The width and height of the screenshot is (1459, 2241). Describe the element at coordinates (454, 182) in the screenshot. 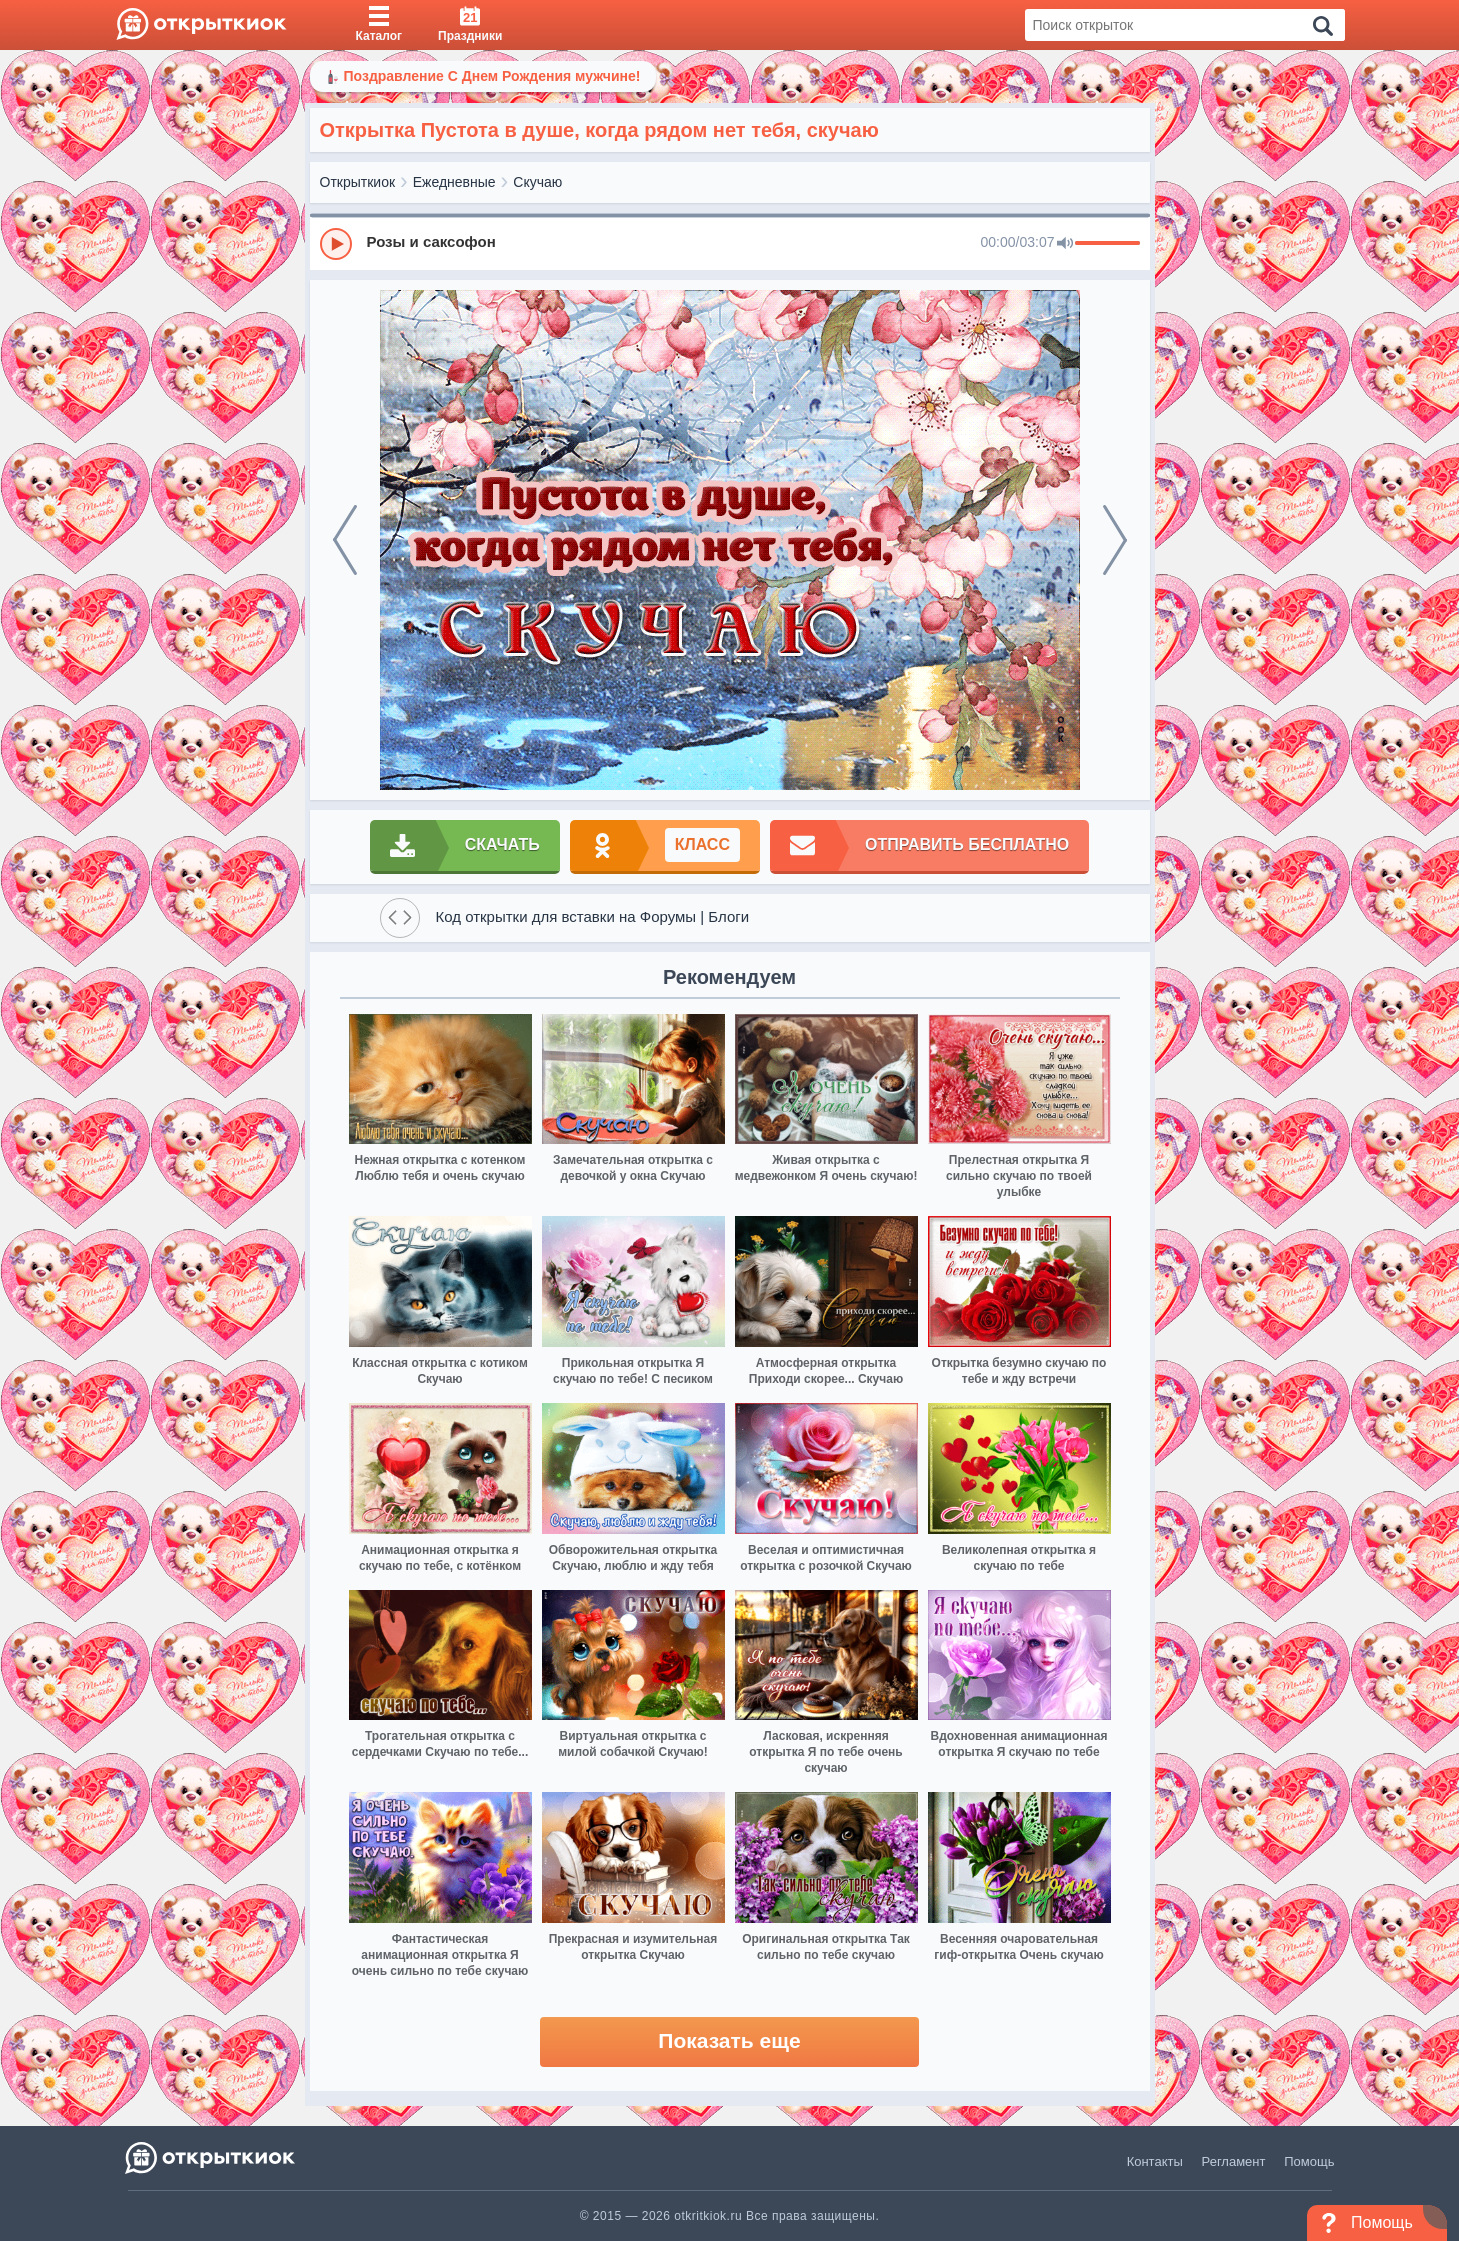

I see `Ежедневные` at that location.